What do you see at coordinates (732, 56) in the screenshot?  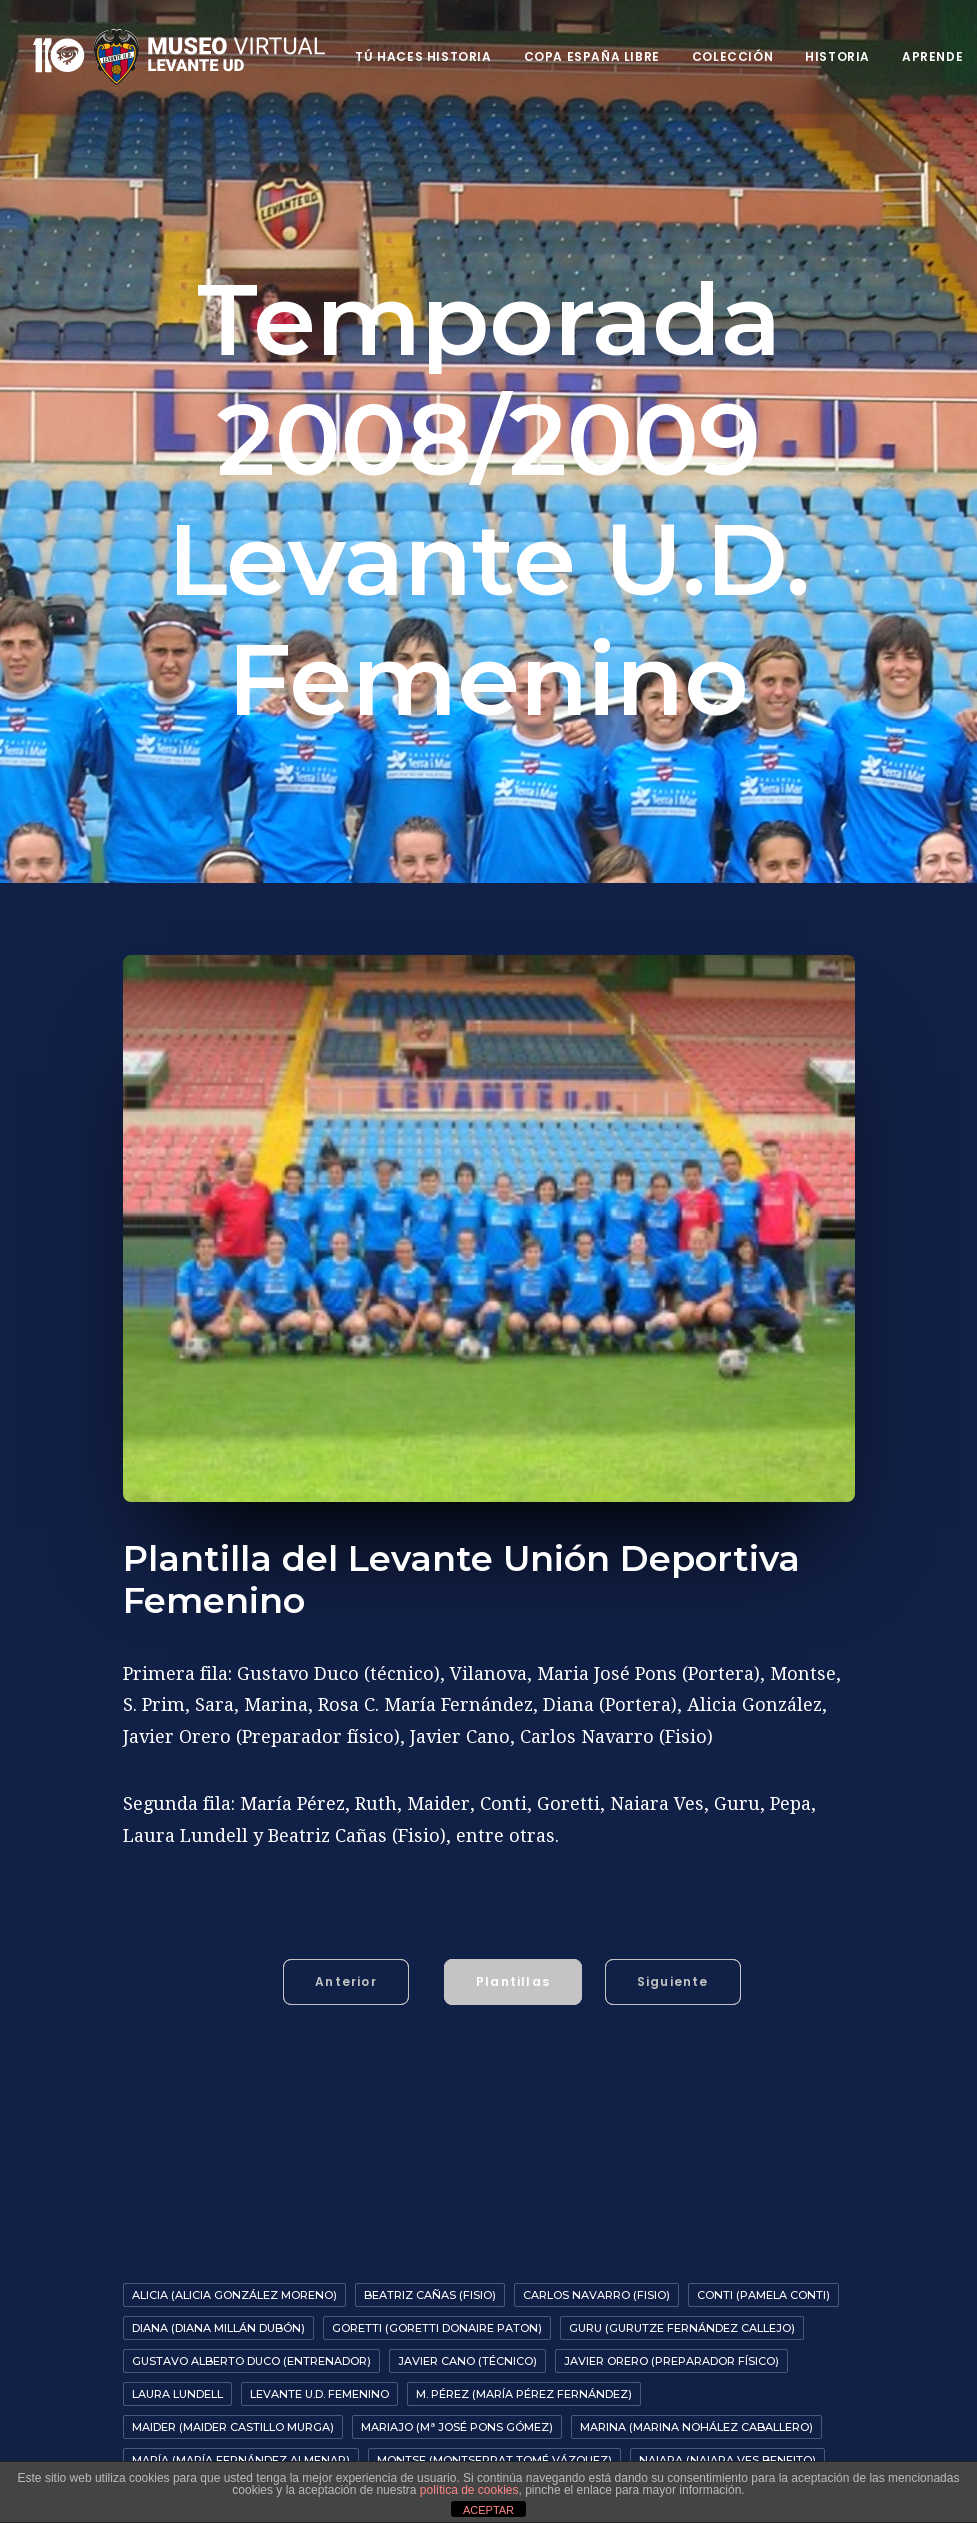 I see `Colección` at bounding box center [732, 56].